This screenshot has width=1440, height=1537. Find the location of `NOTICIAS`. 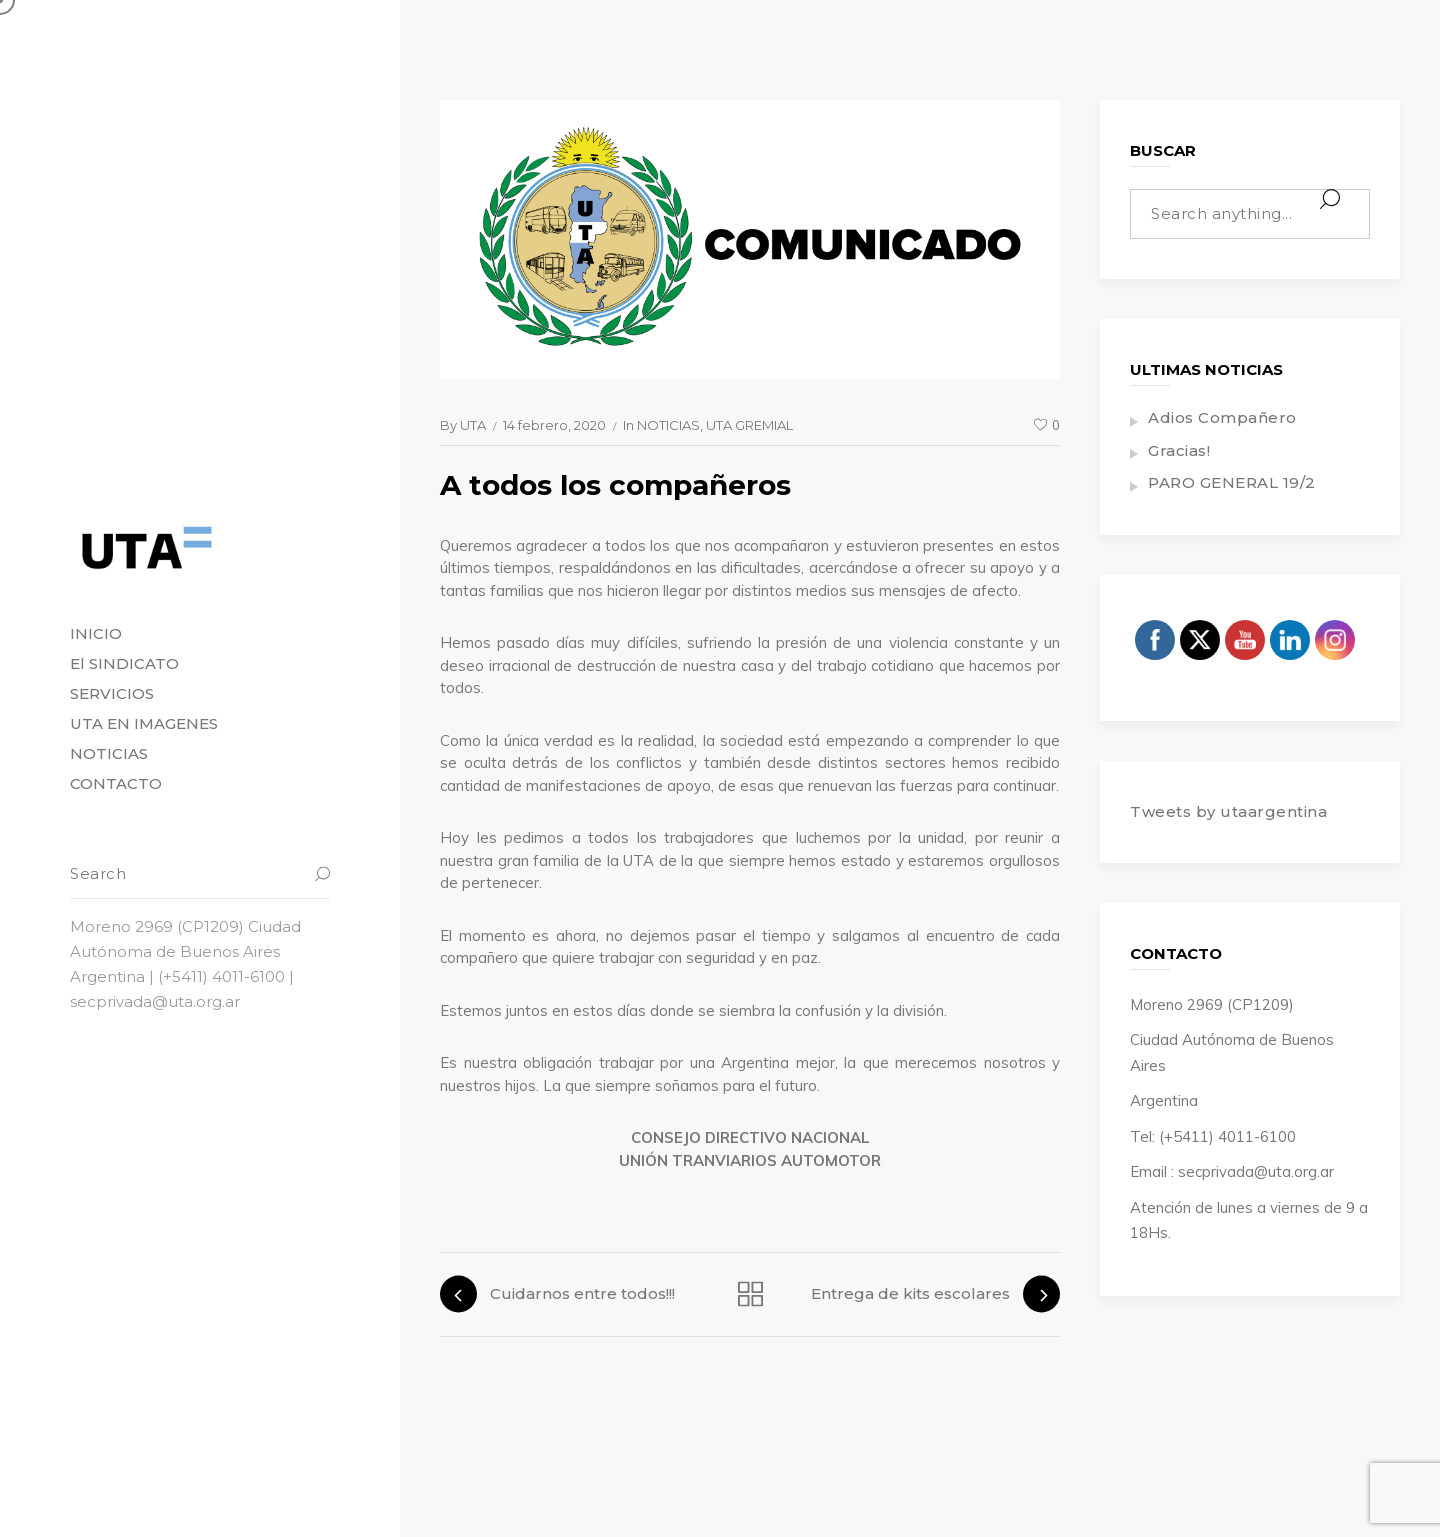

NOTICIAS is located at coordinates (668, 425).